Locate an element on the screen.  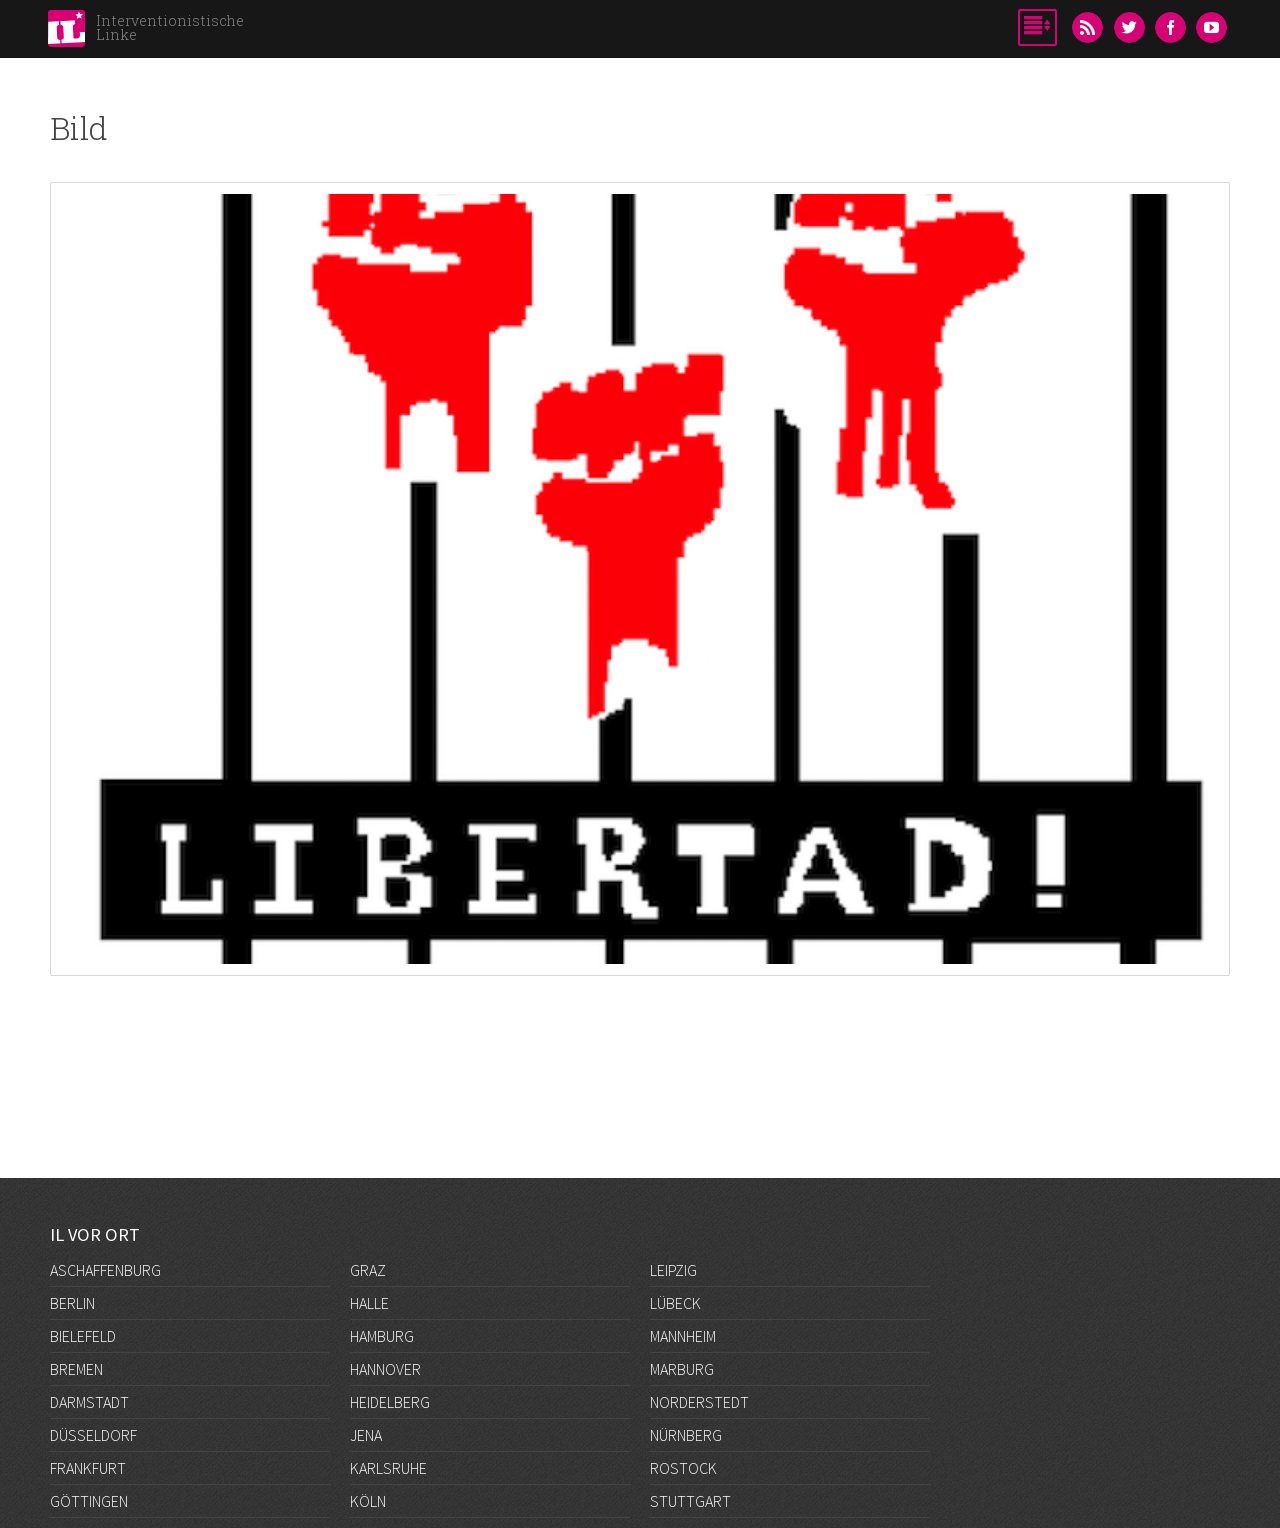
Berlin is located at coordinates (72, 1303).